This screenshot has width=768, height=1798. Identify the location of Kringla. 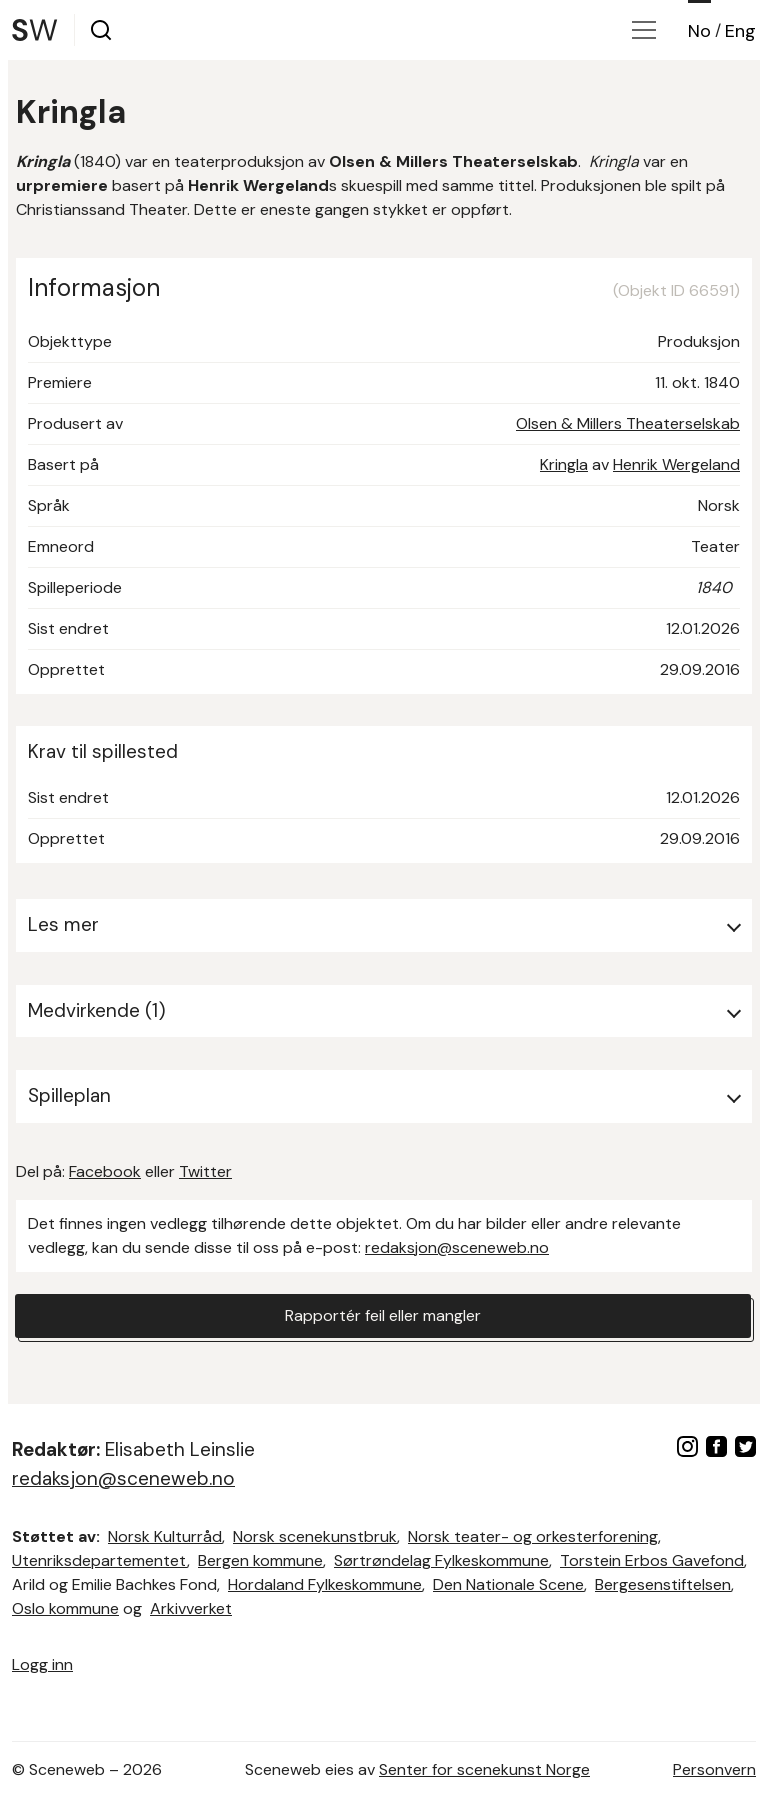
(564, 464).